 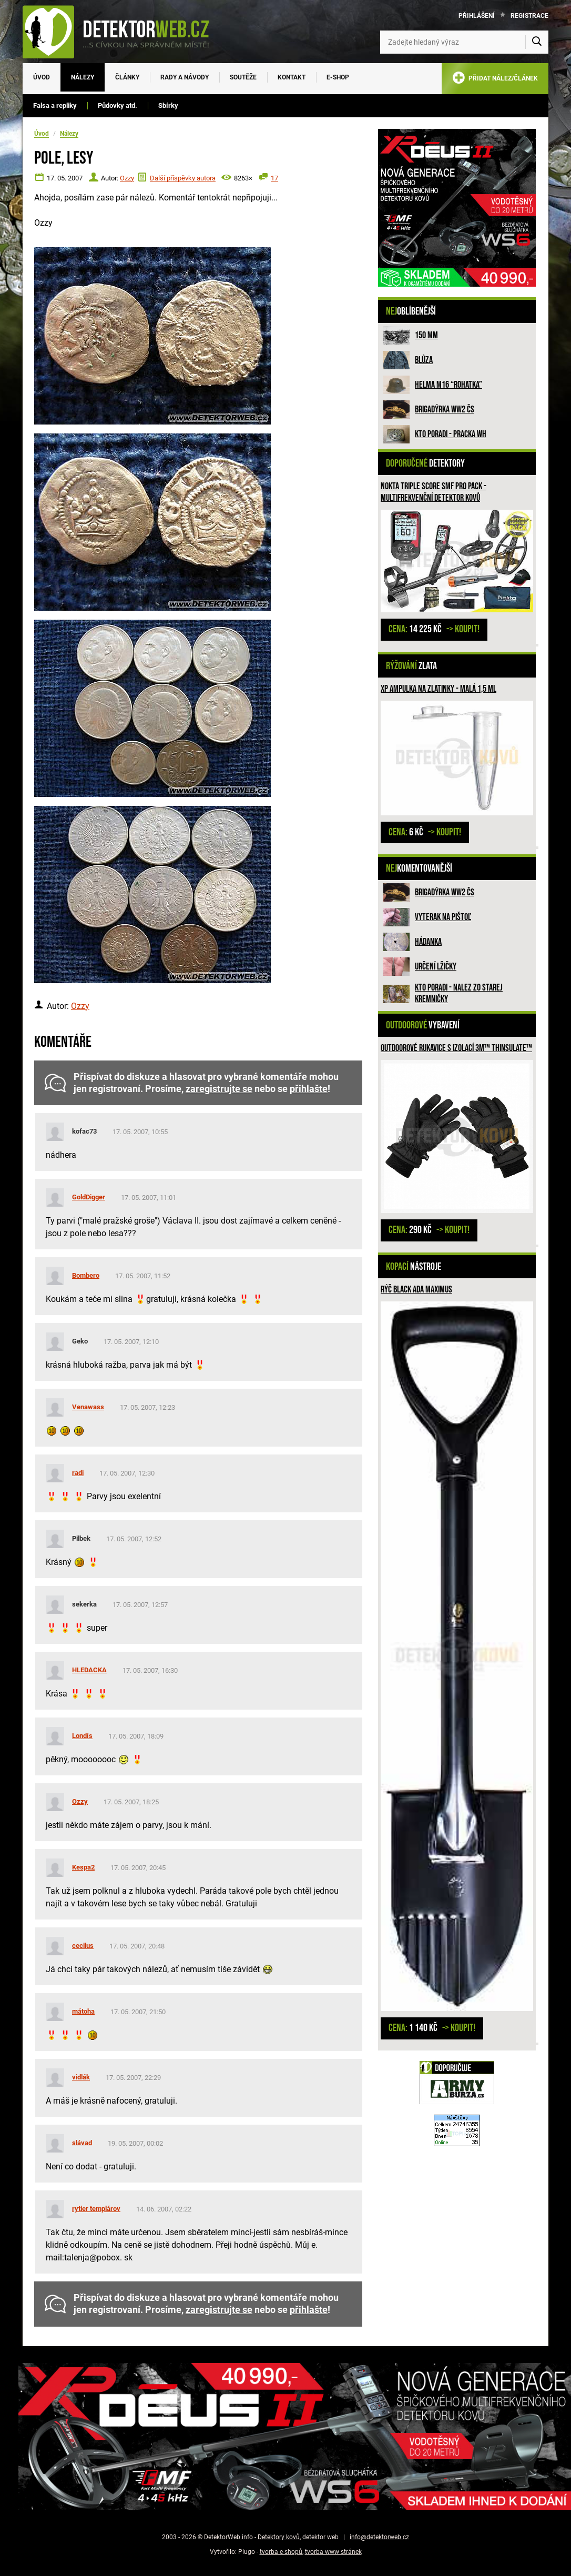 I want to click on Nálezy, so click(x=82, y=77).